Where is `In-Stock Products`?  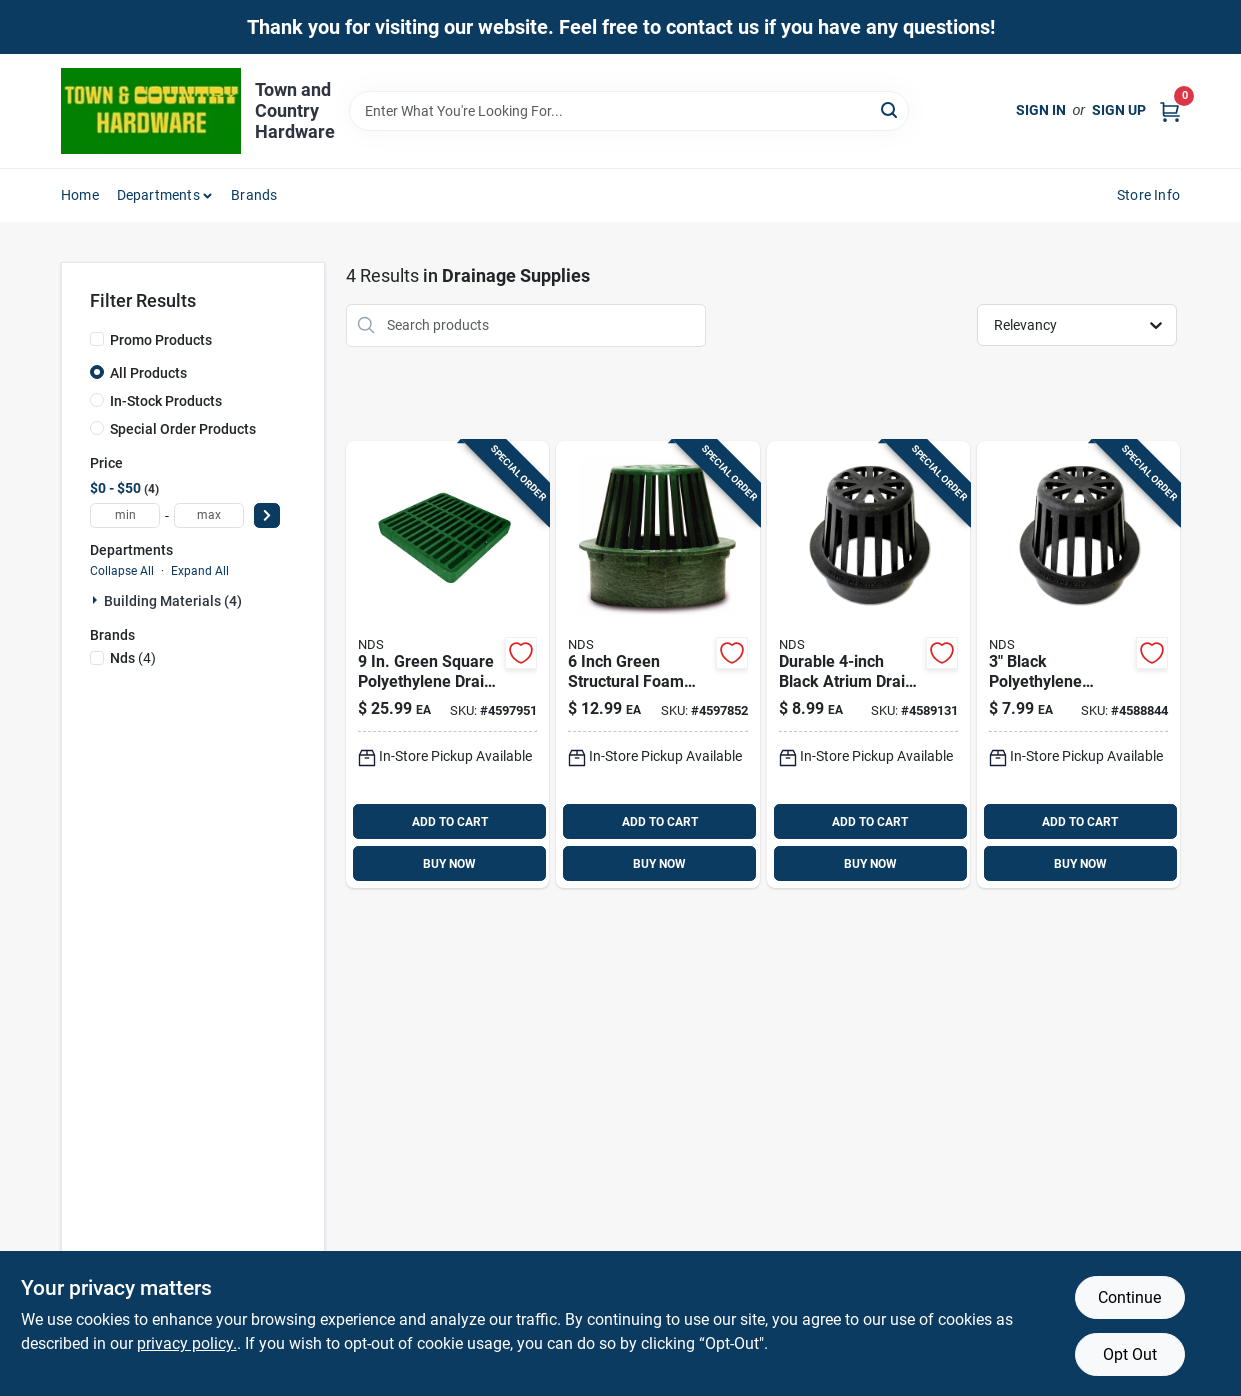
In-Stock Products is located at coordinates (166, 401).